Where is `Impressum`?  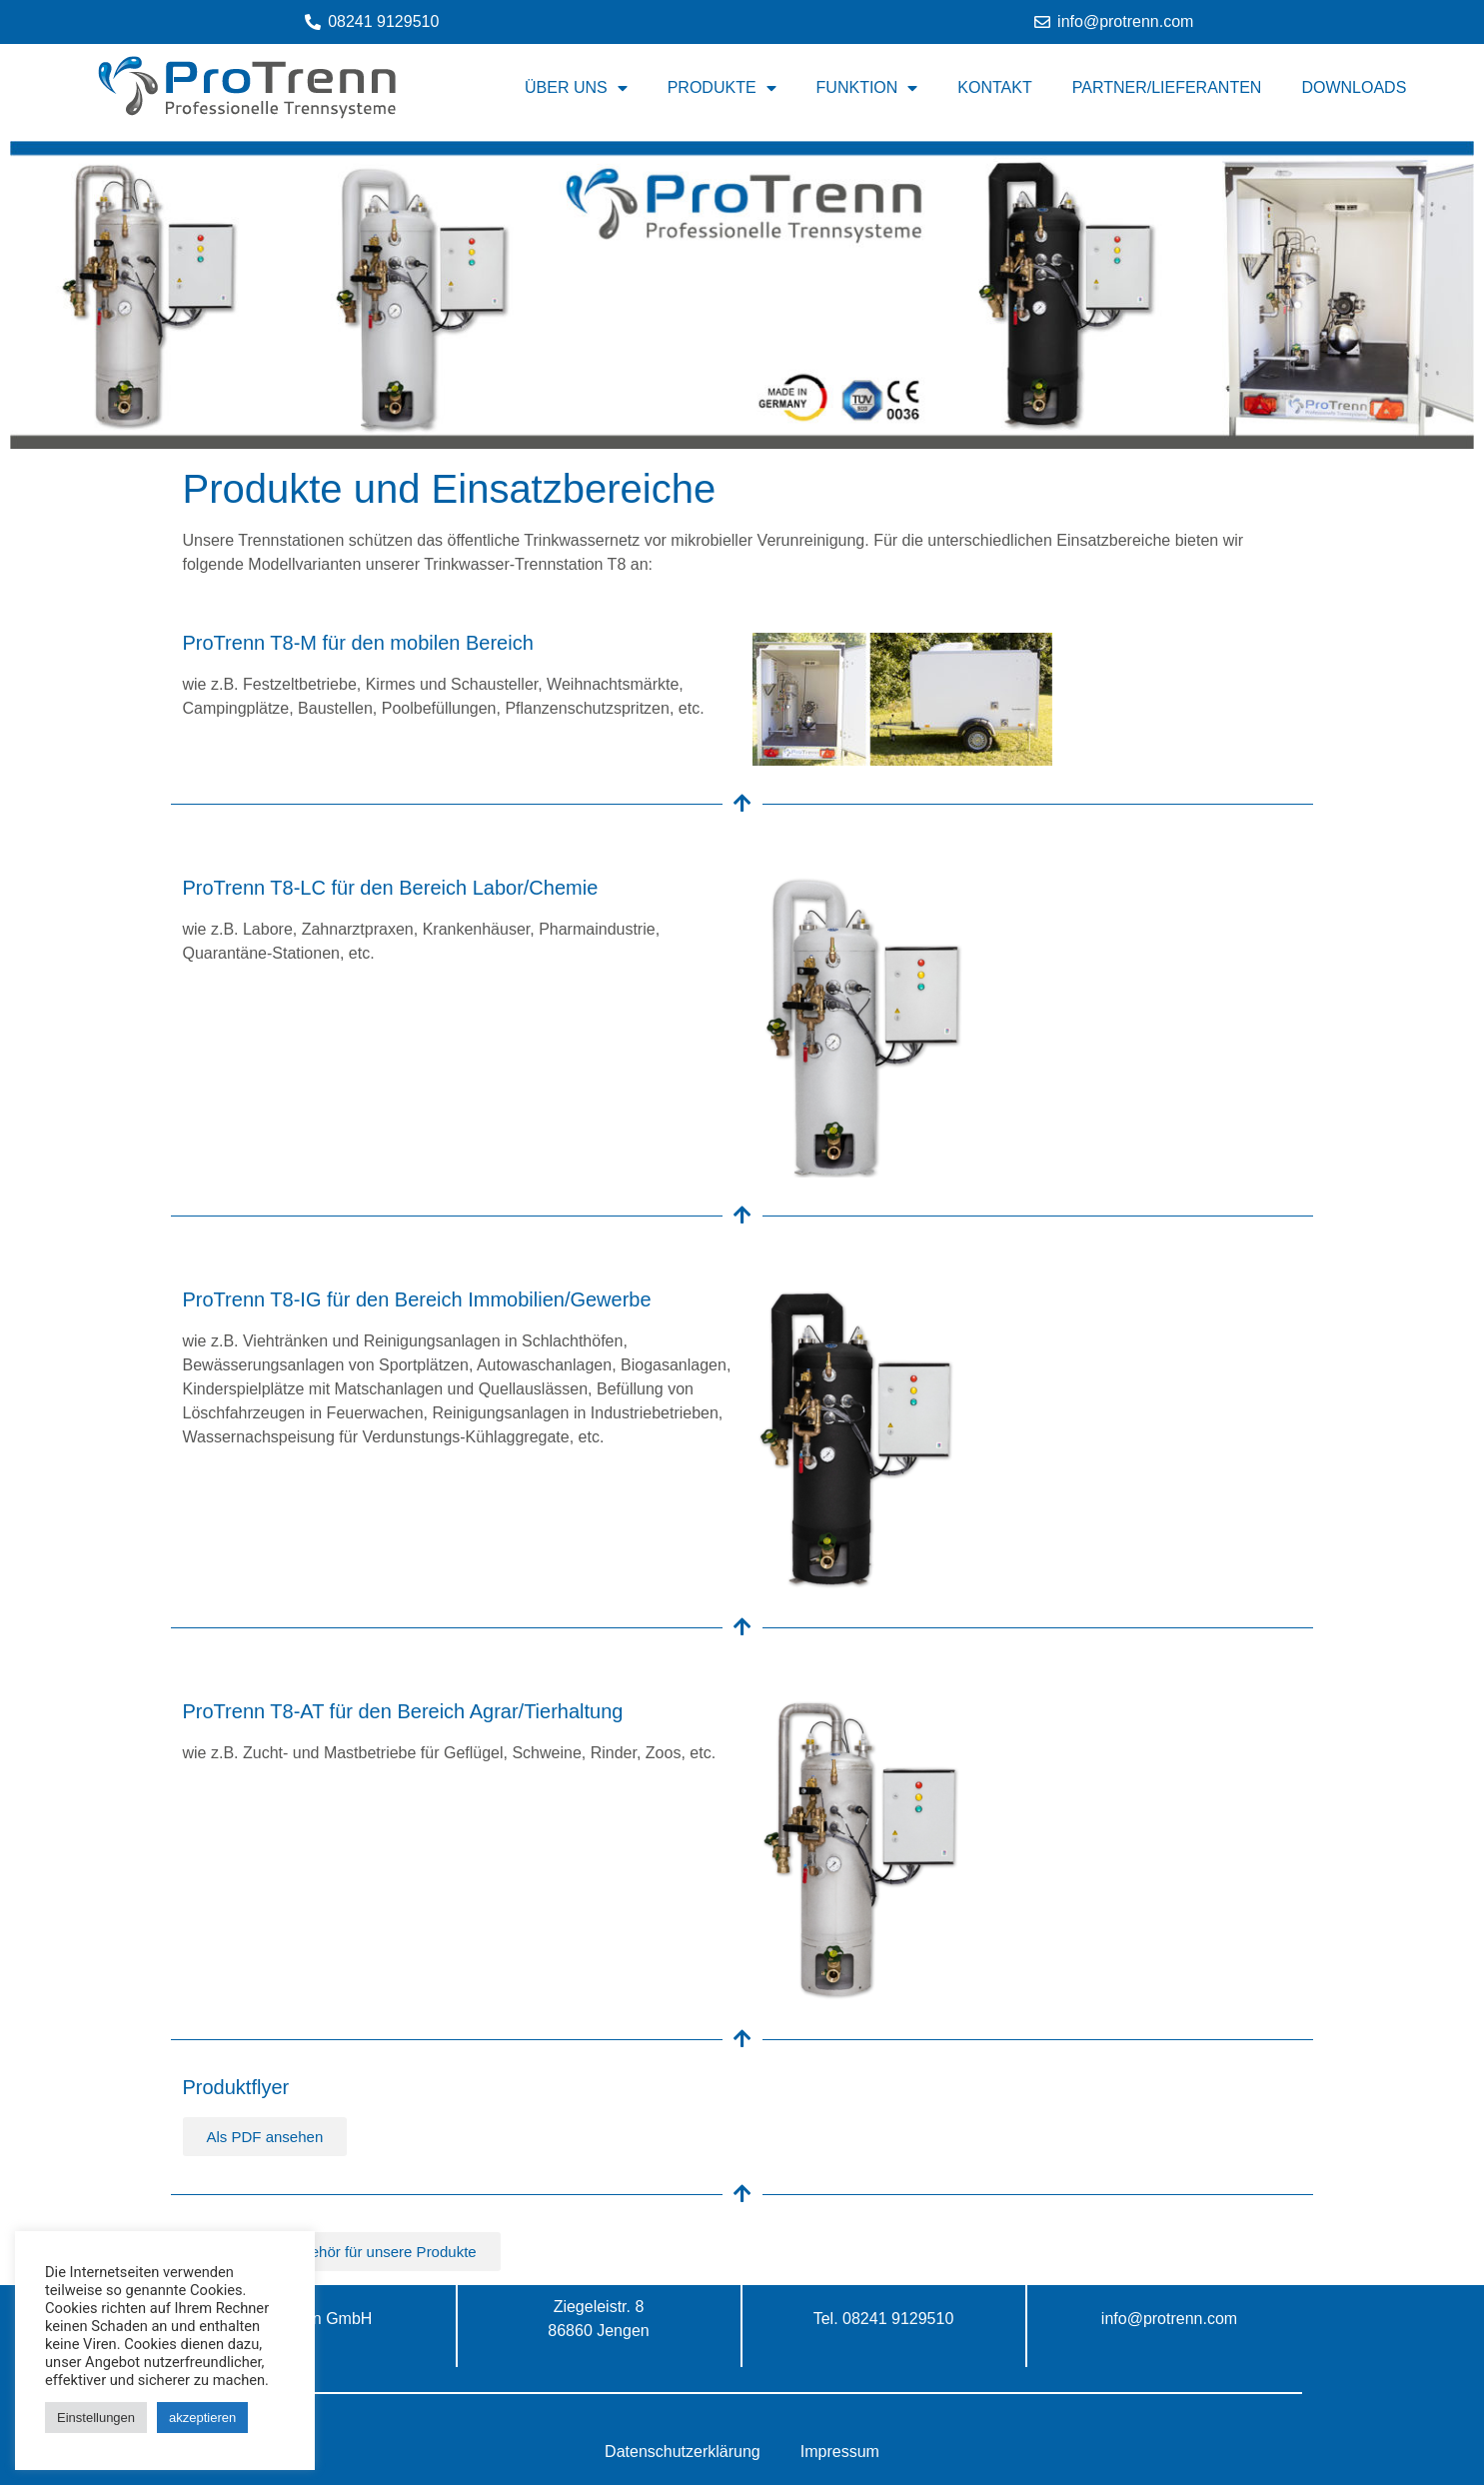 Impressum is located at coordinates (839, 2451).